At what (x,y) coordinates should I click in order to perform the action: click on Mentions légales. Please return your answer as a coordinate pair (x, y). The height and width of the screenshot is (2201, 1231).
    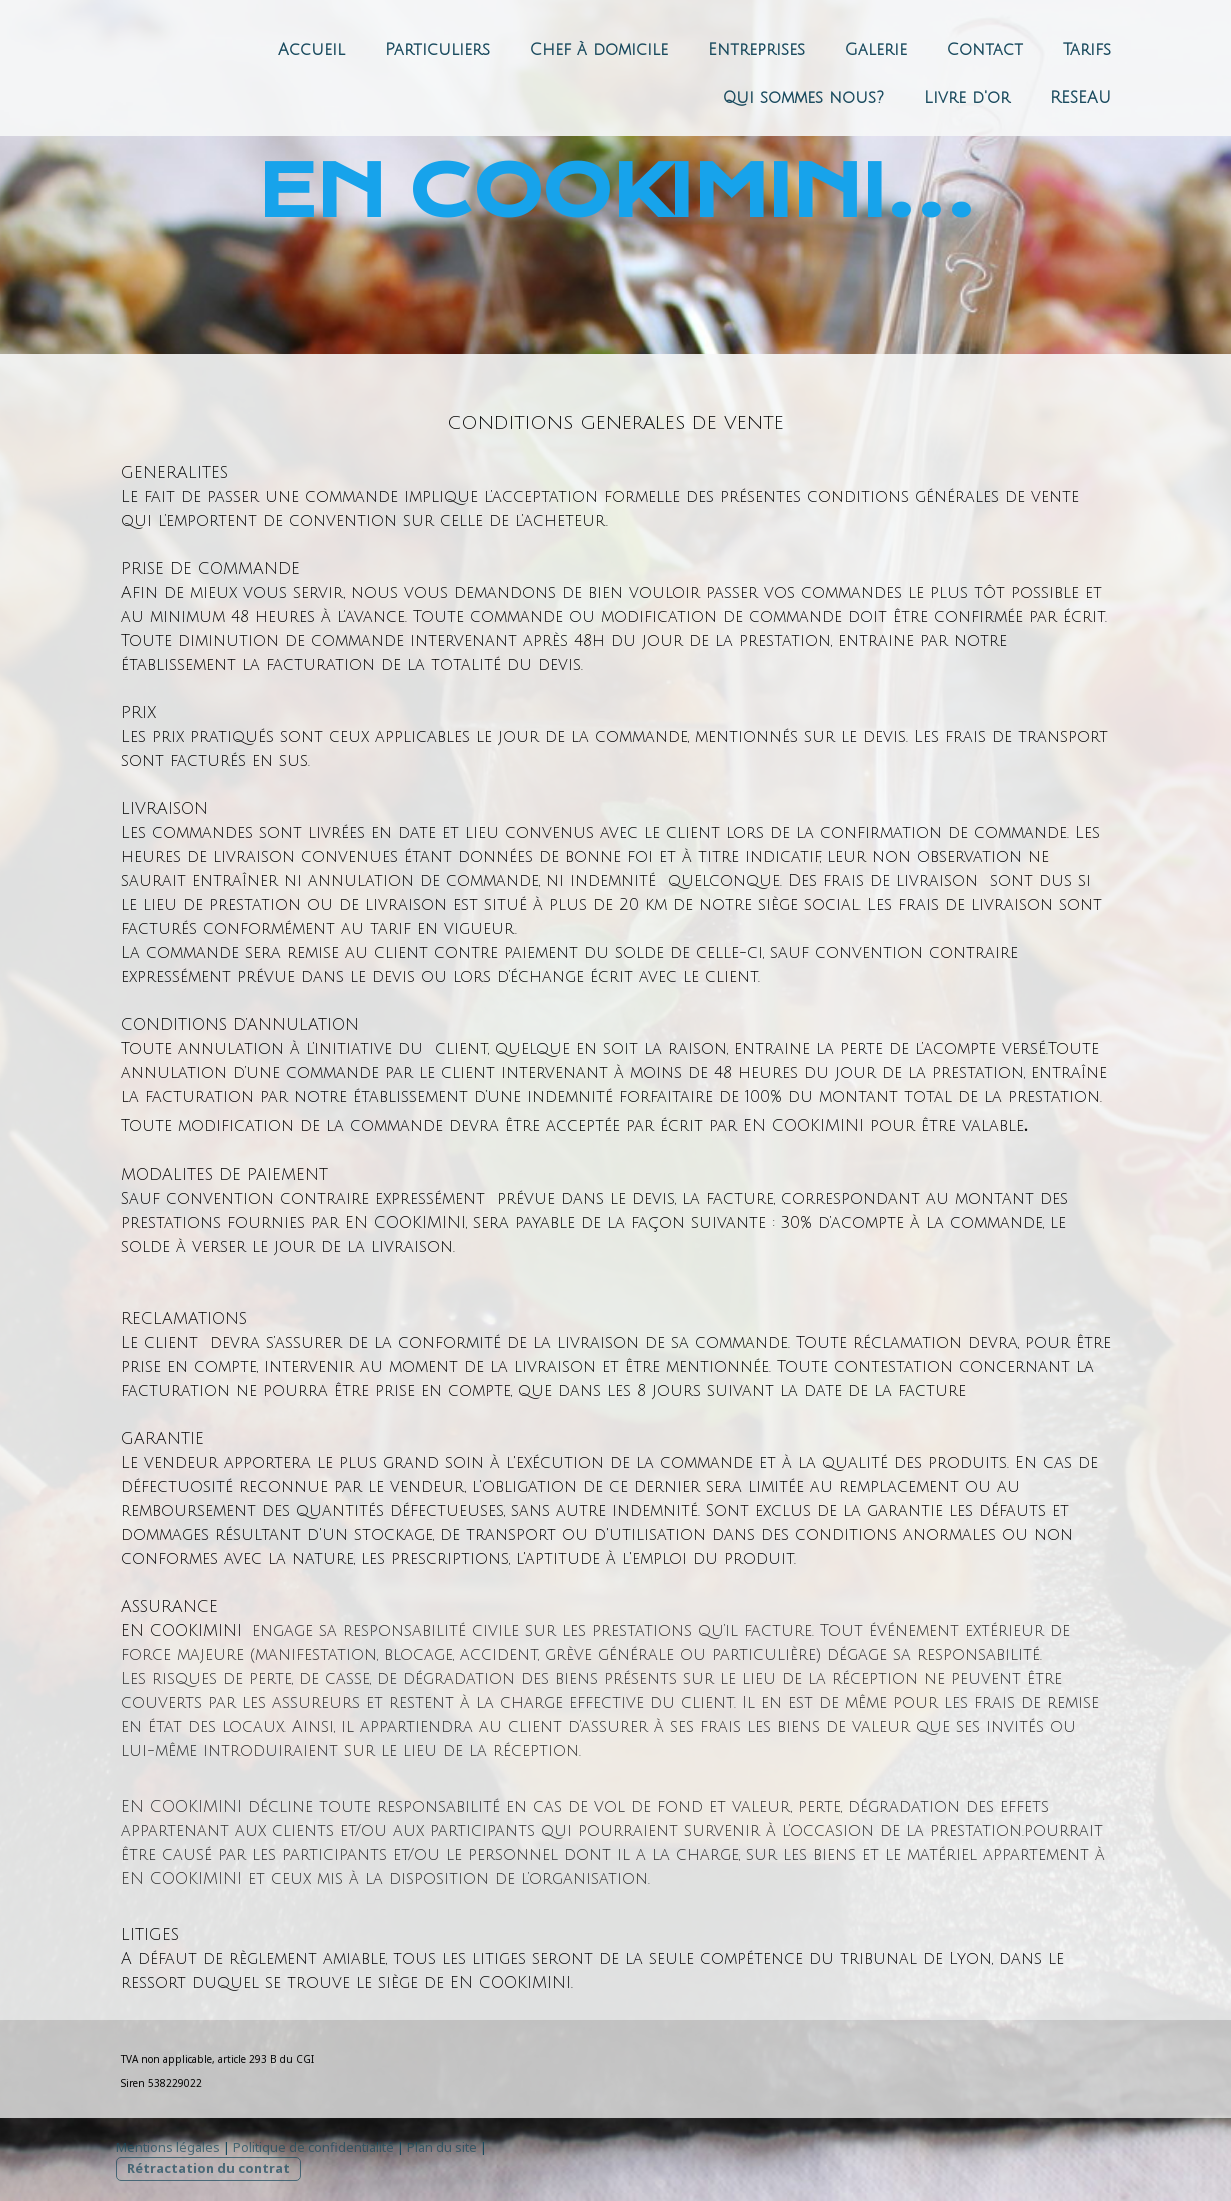
    Looking at the image, I should click on (168, 2147).